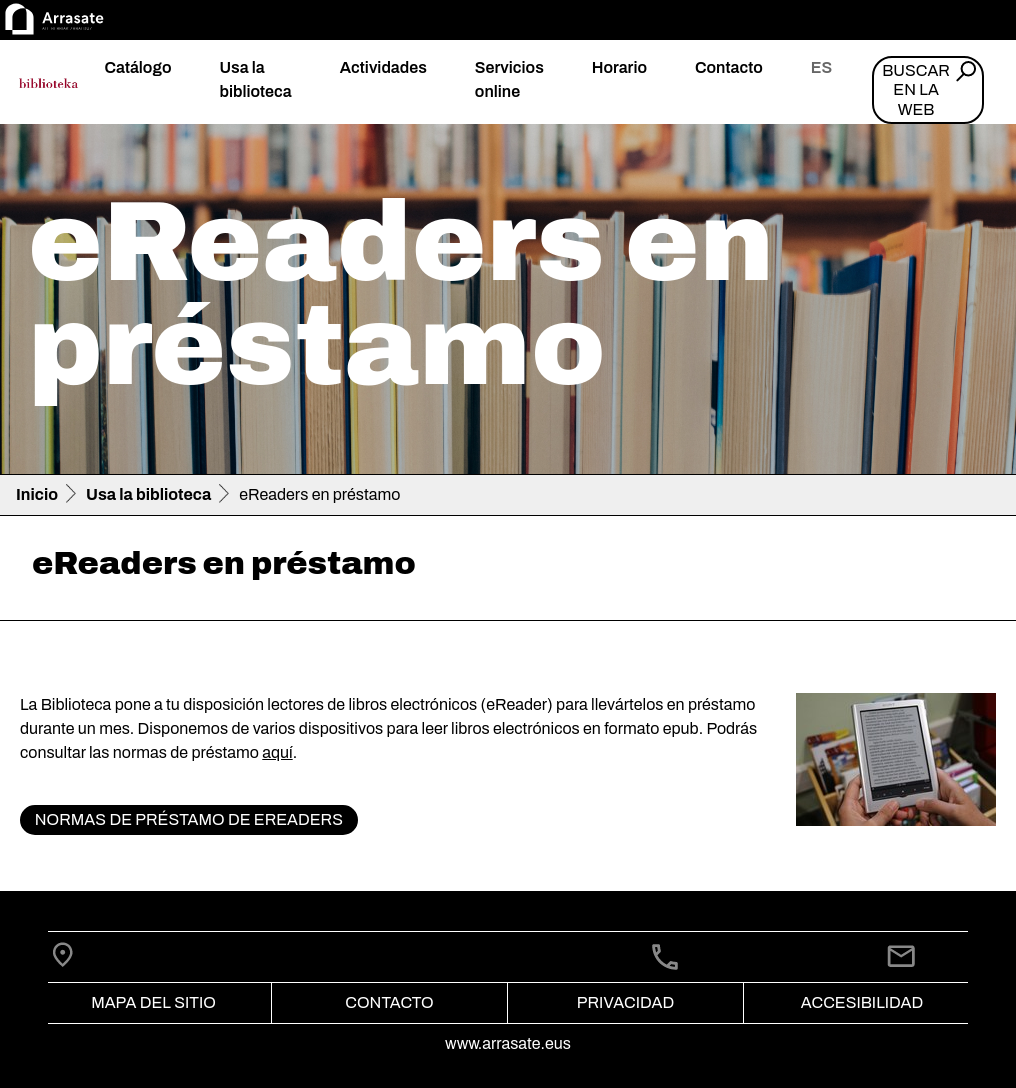  I want to click on Contacto, so click(729, 67).